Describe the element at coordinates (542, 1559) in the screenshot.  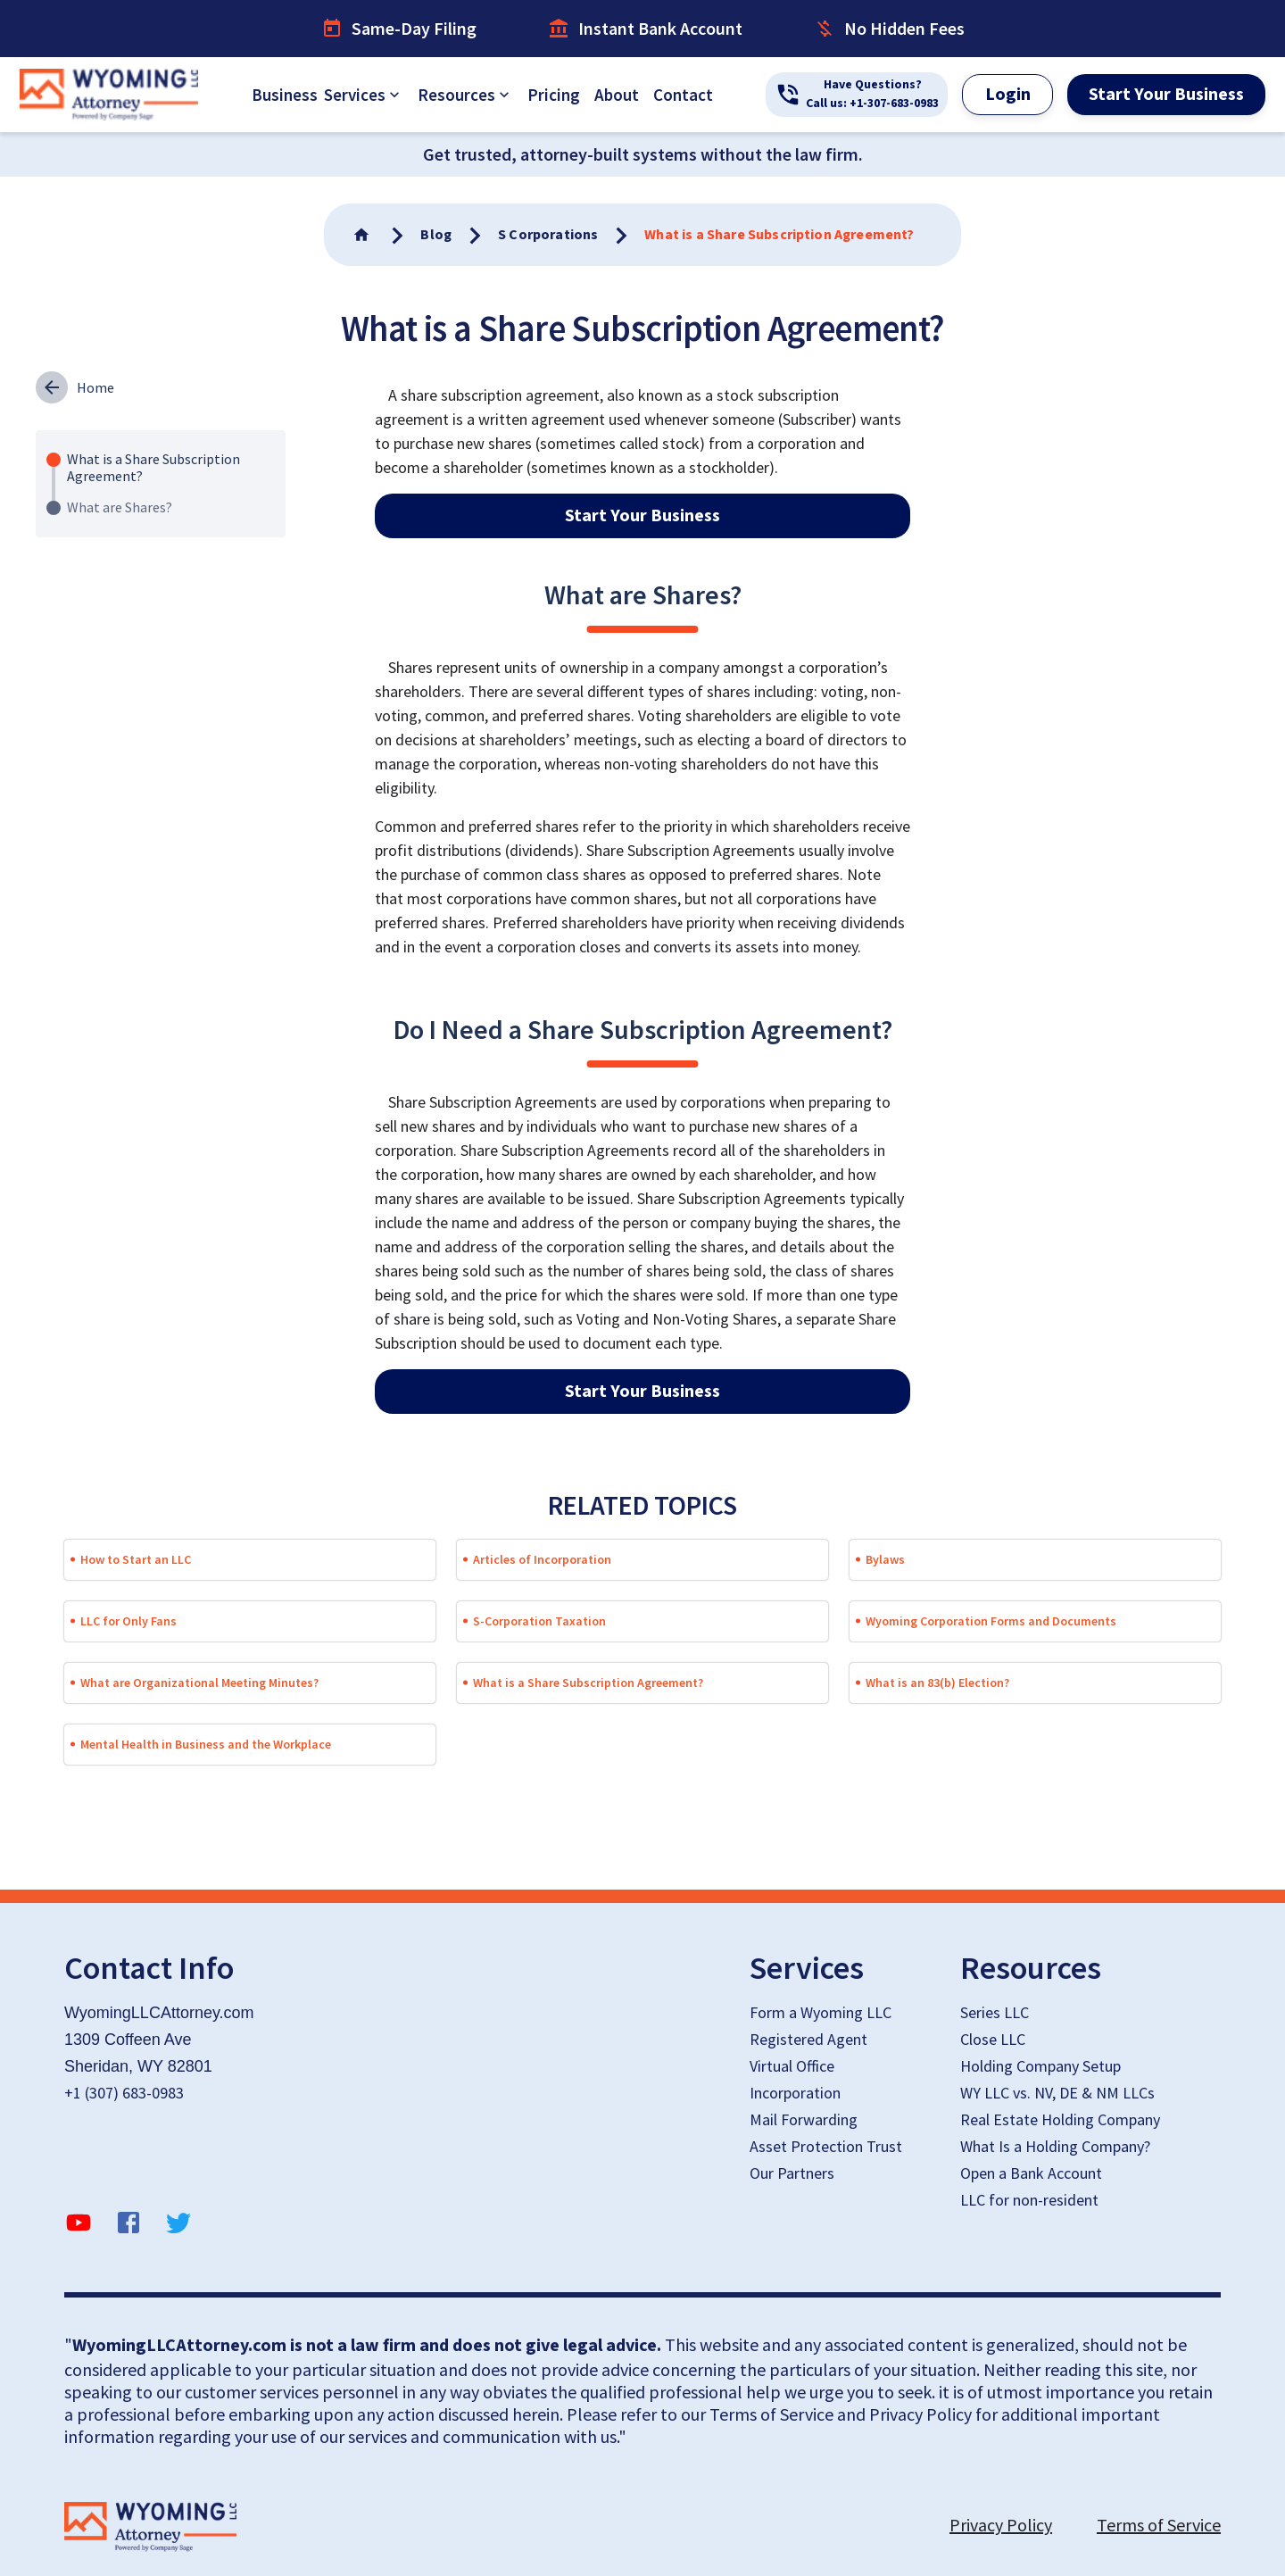
I see `Articles of Incorporation [button]` at that location.